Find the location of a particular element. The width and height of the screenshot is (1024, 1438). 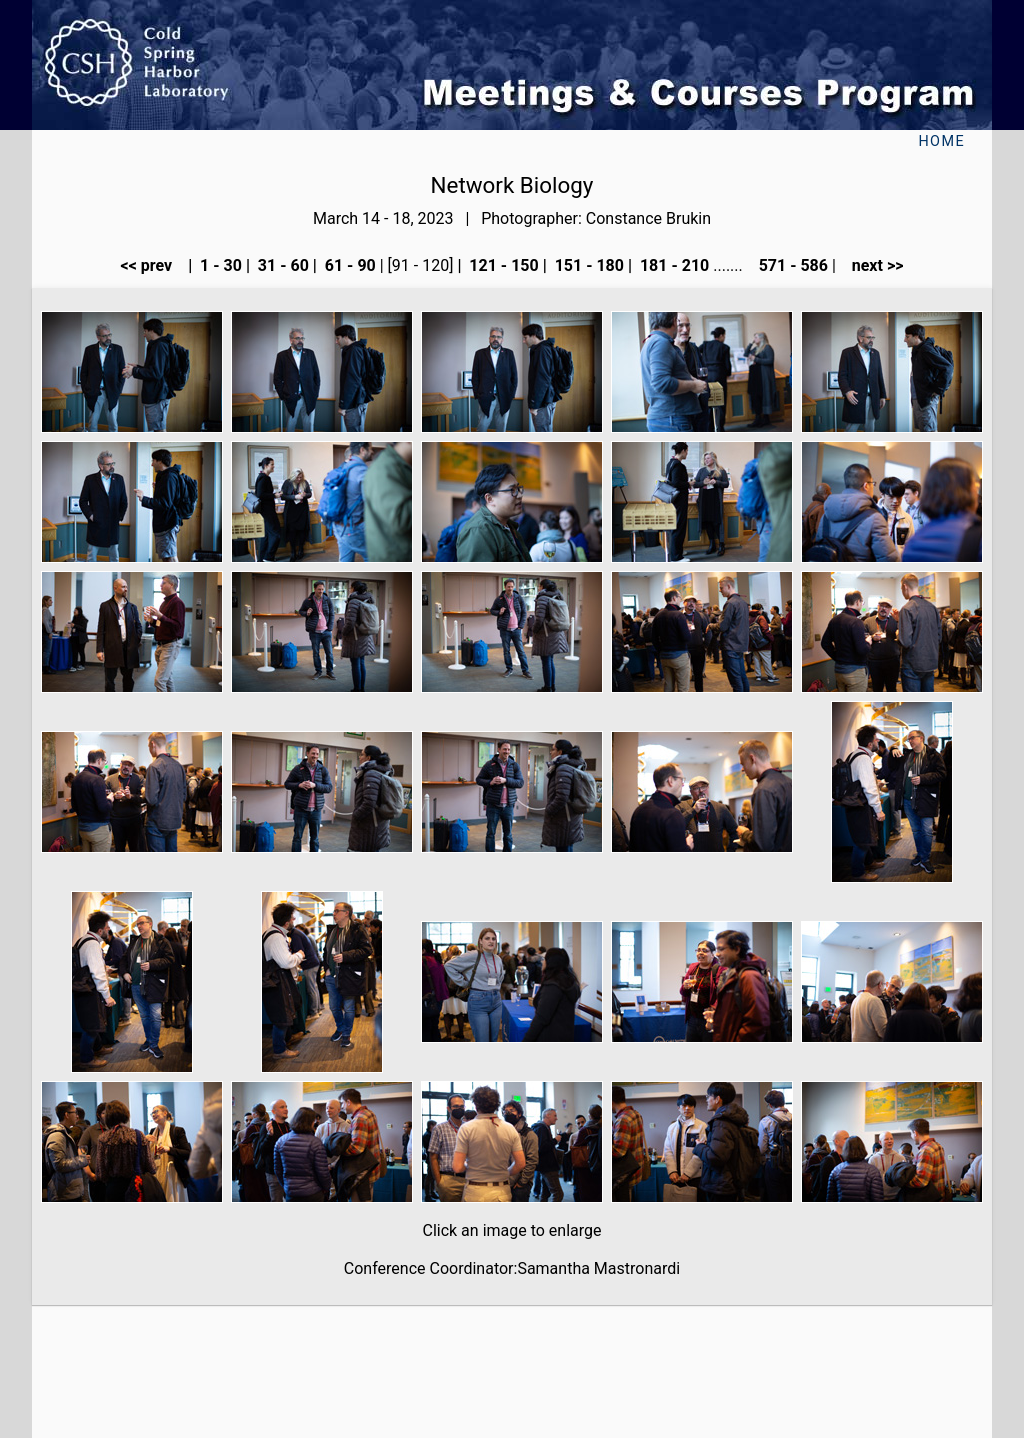

1 - 30 is located at coordinates (219, 265).